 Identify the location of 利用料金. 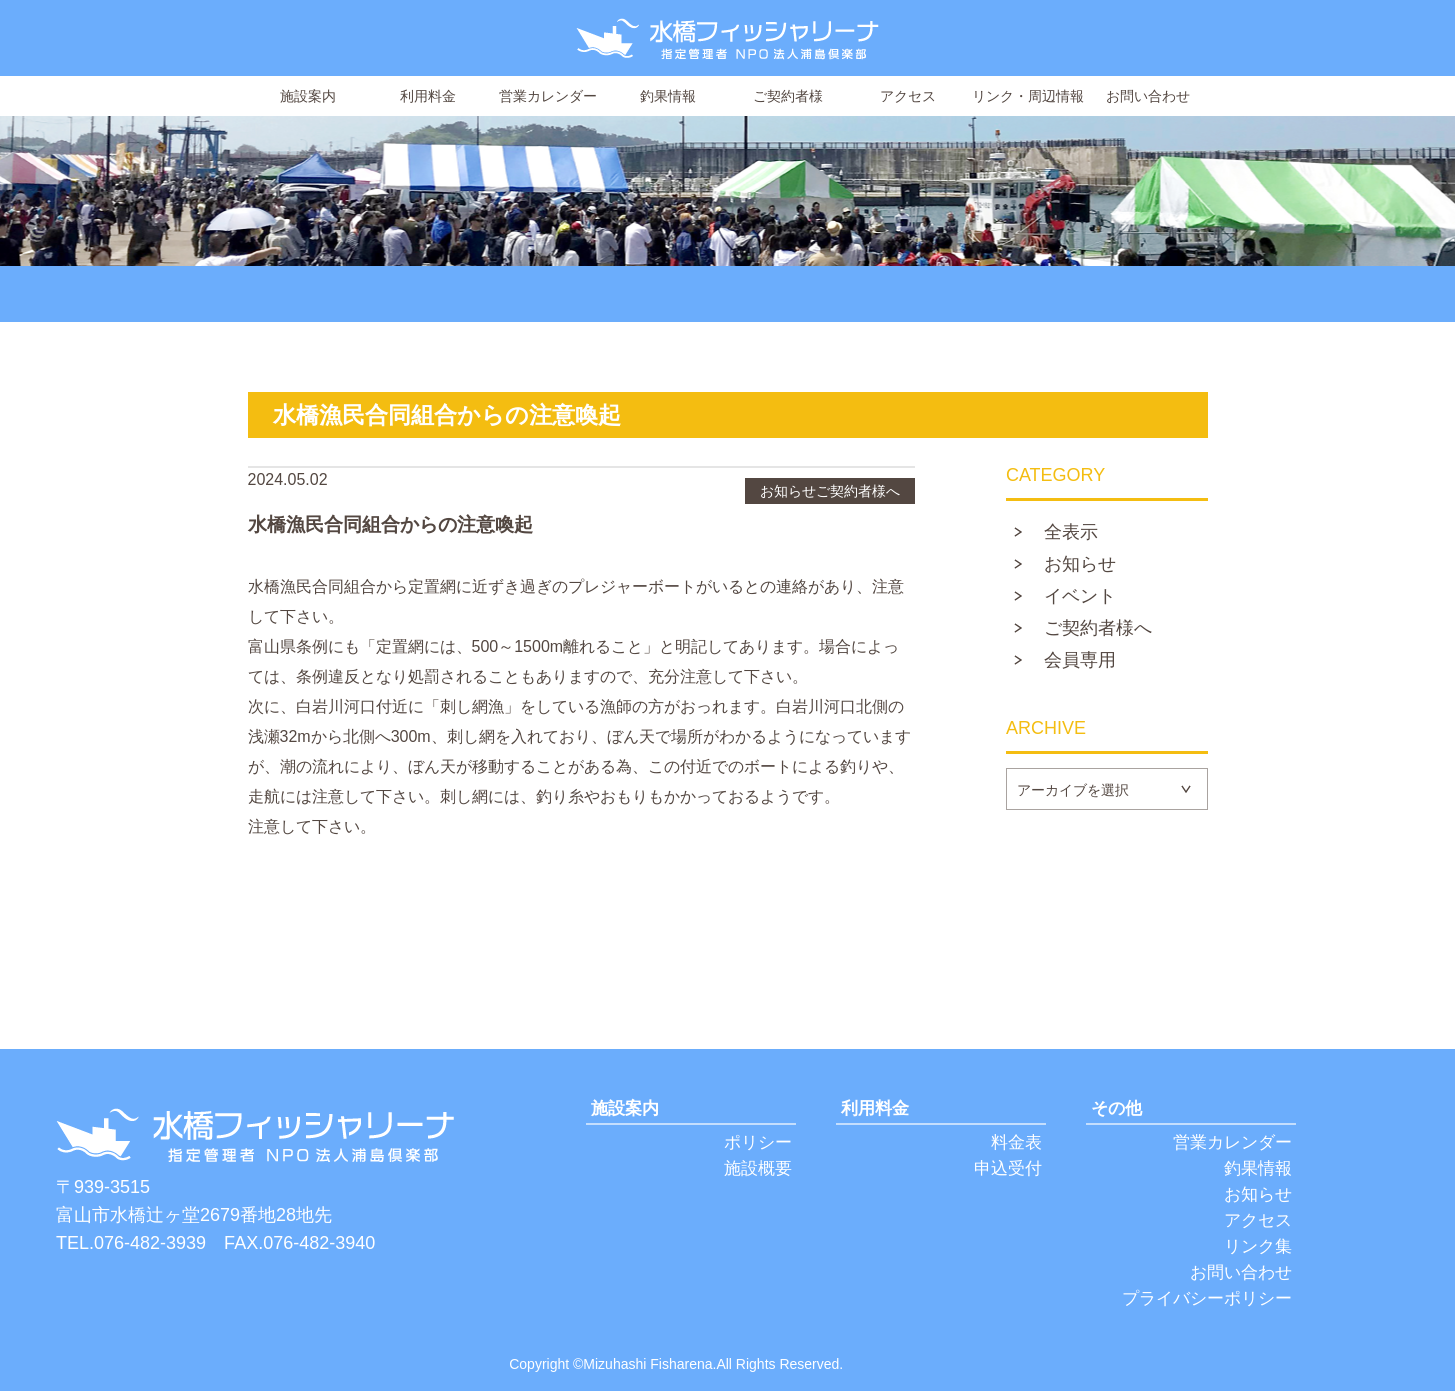
(428, 96).